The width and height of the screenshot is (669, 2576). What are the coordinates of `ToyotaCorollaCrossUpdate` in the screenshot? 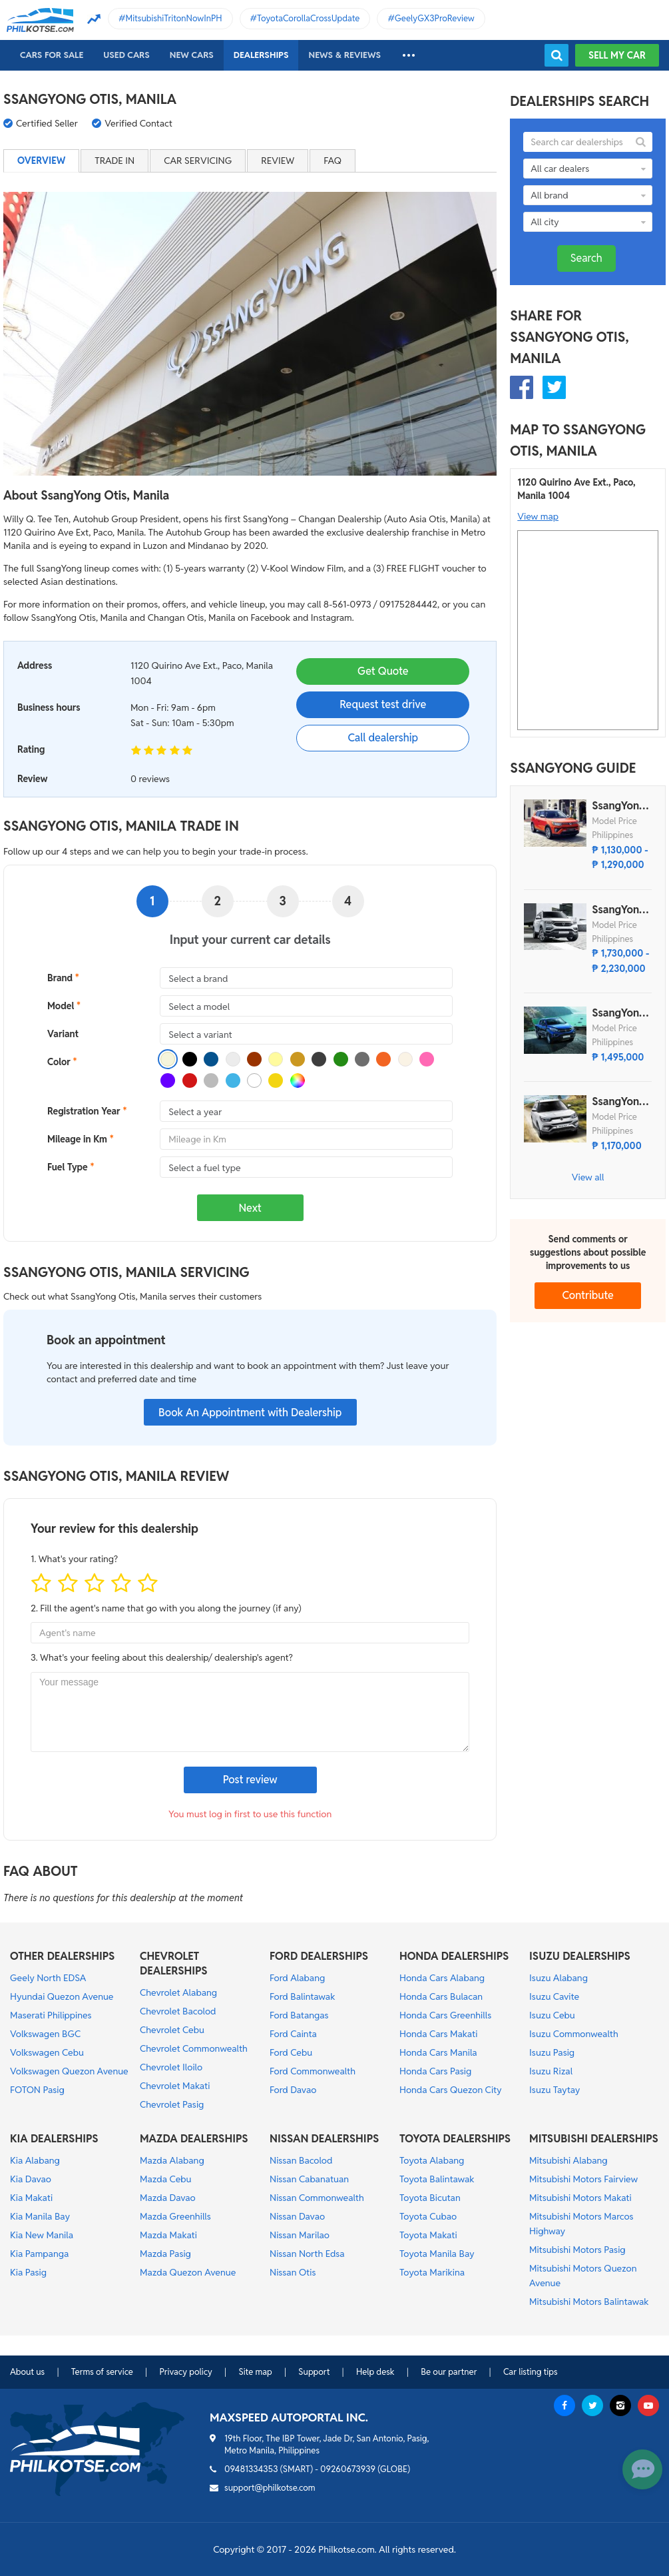 It's located at (308, 18).